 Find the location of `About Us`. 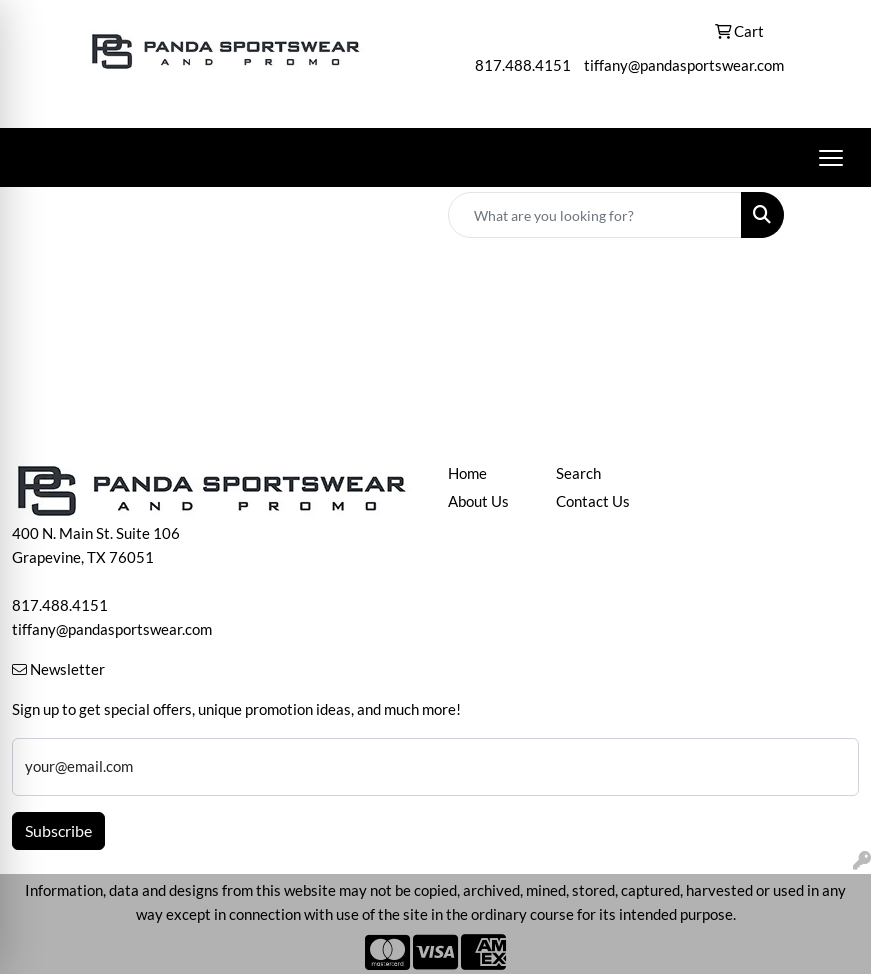

About Us is located at coordinates (478, 501).